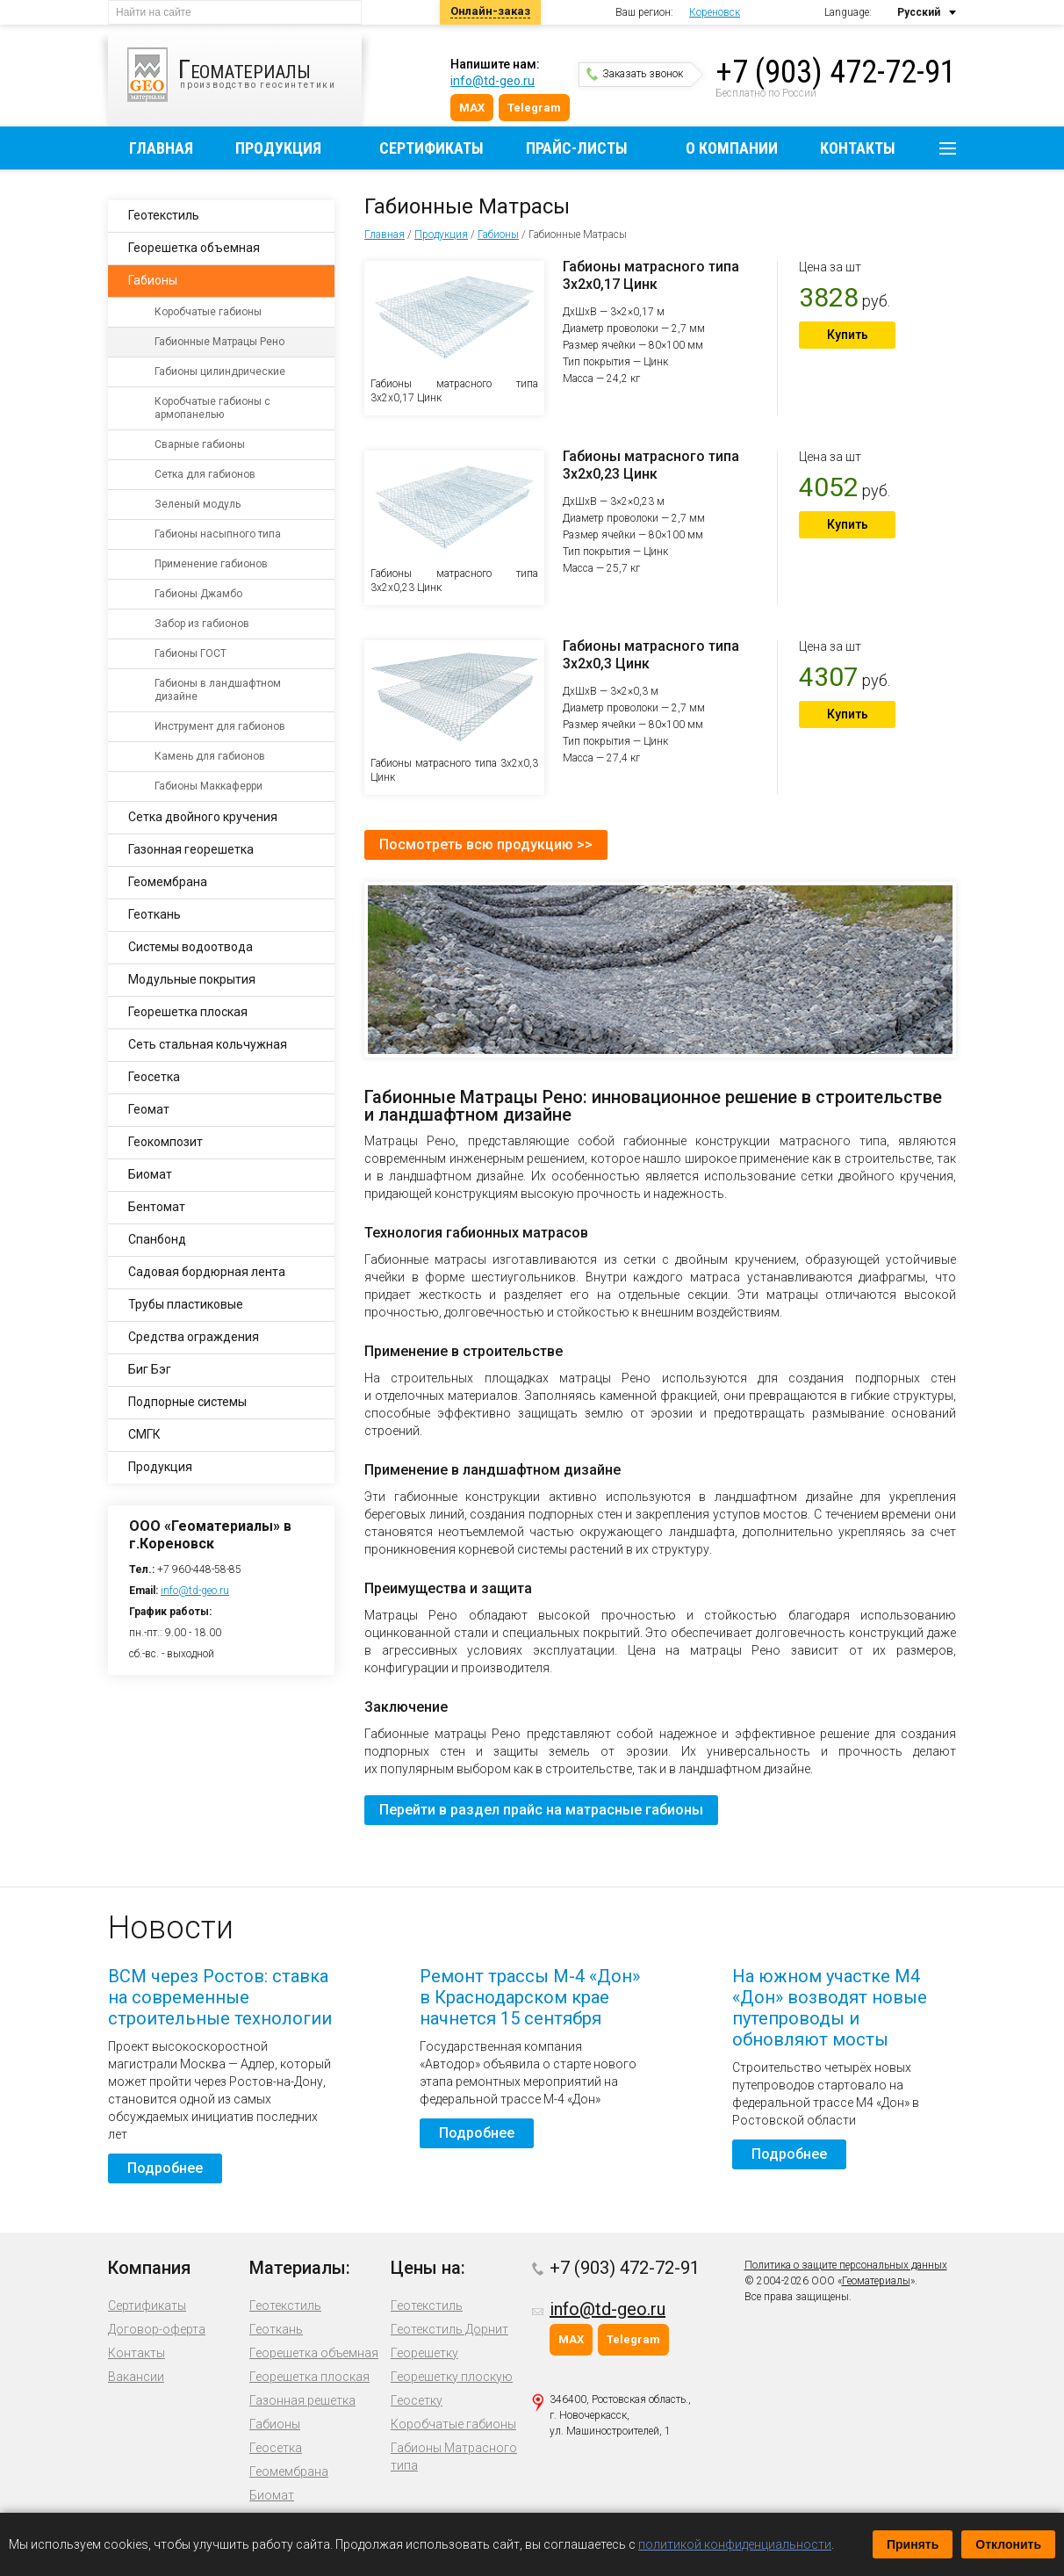 The width and height of the screenshot is (1064, 2576). What do you see at coordinates (220, 726) in the screenshot?
I see `Инструмент для габионов` at bounding box center [220, 726].